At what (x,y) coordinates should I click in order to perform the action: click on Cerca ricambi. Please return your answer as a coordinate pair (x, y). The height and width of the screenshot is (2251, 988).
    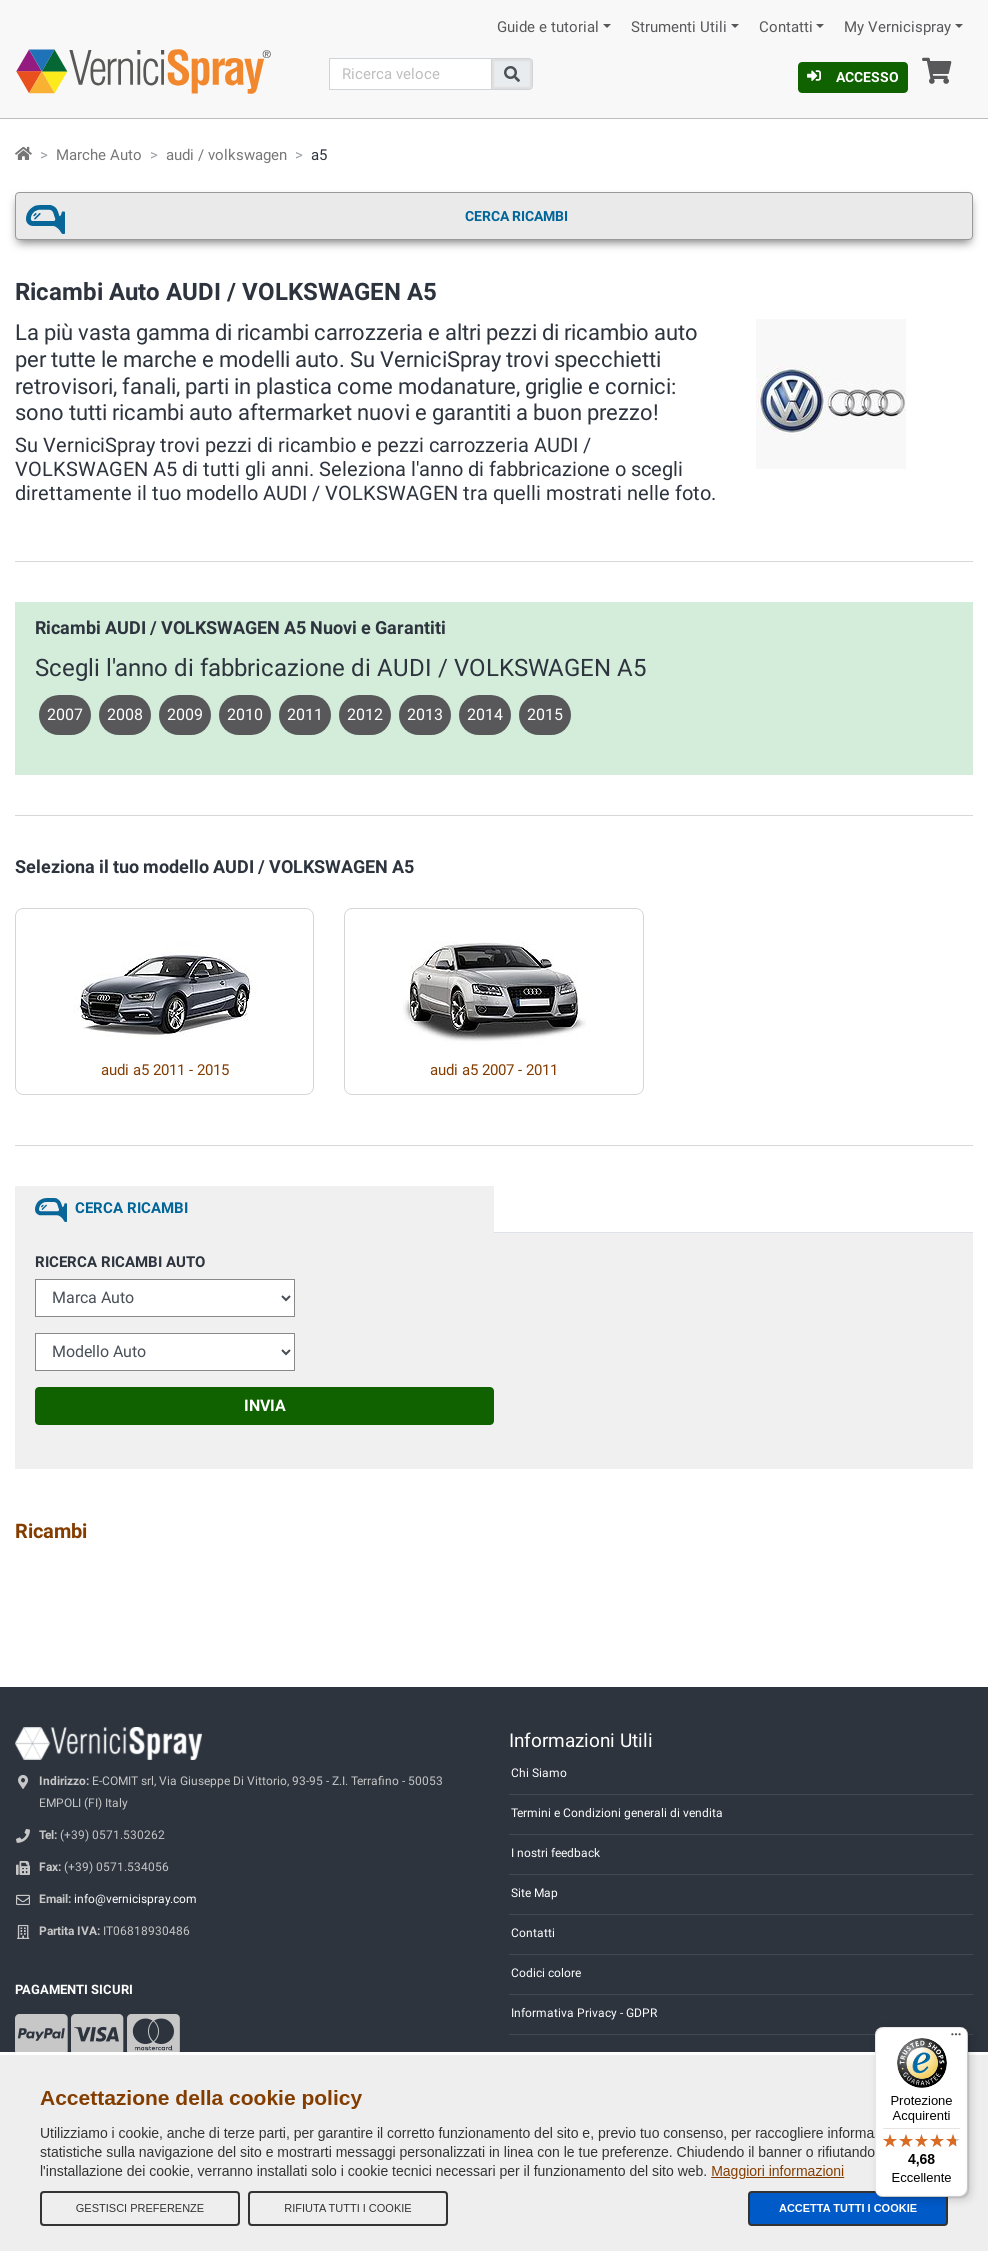
    Looking at the image, I should click on (516, 216).